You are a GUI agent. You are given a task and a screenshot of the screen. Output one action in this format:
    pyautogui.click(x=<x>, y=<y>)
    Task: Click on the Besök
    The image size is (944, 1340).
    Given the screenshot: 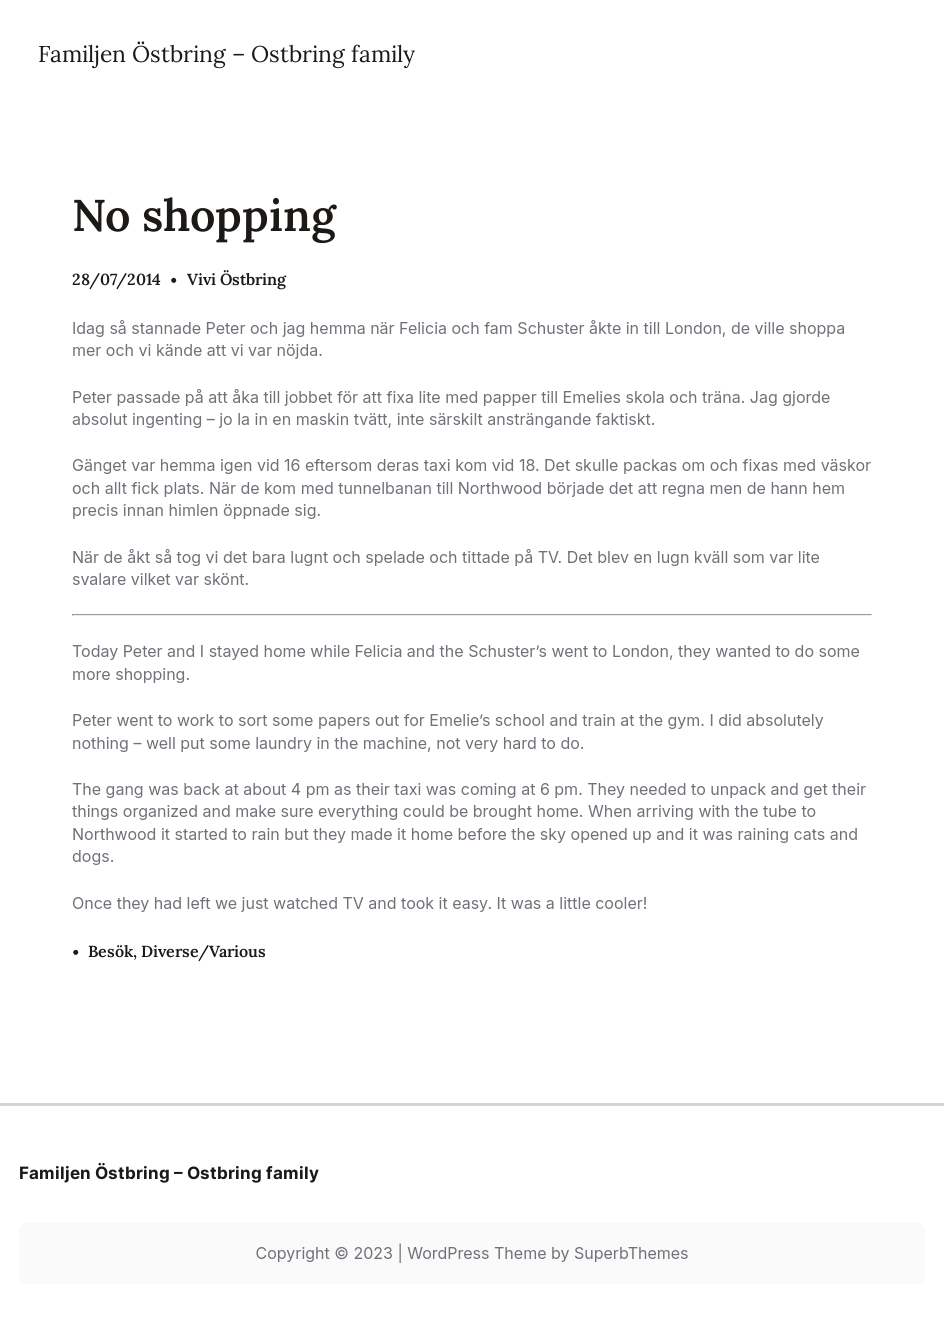 What is the action you would take?
    pyautogui.click(x=110, y=951)
    